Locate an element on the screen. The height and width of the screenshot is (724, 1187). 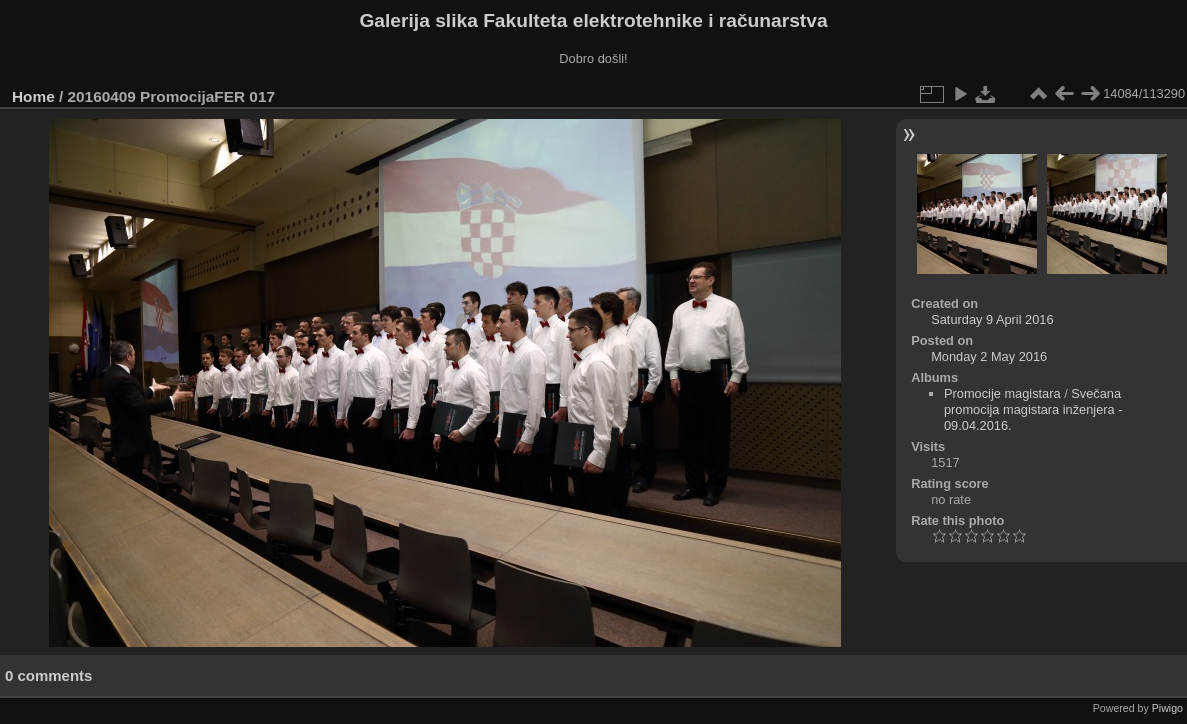
Piwigo is located at coordinates (1167, 708).